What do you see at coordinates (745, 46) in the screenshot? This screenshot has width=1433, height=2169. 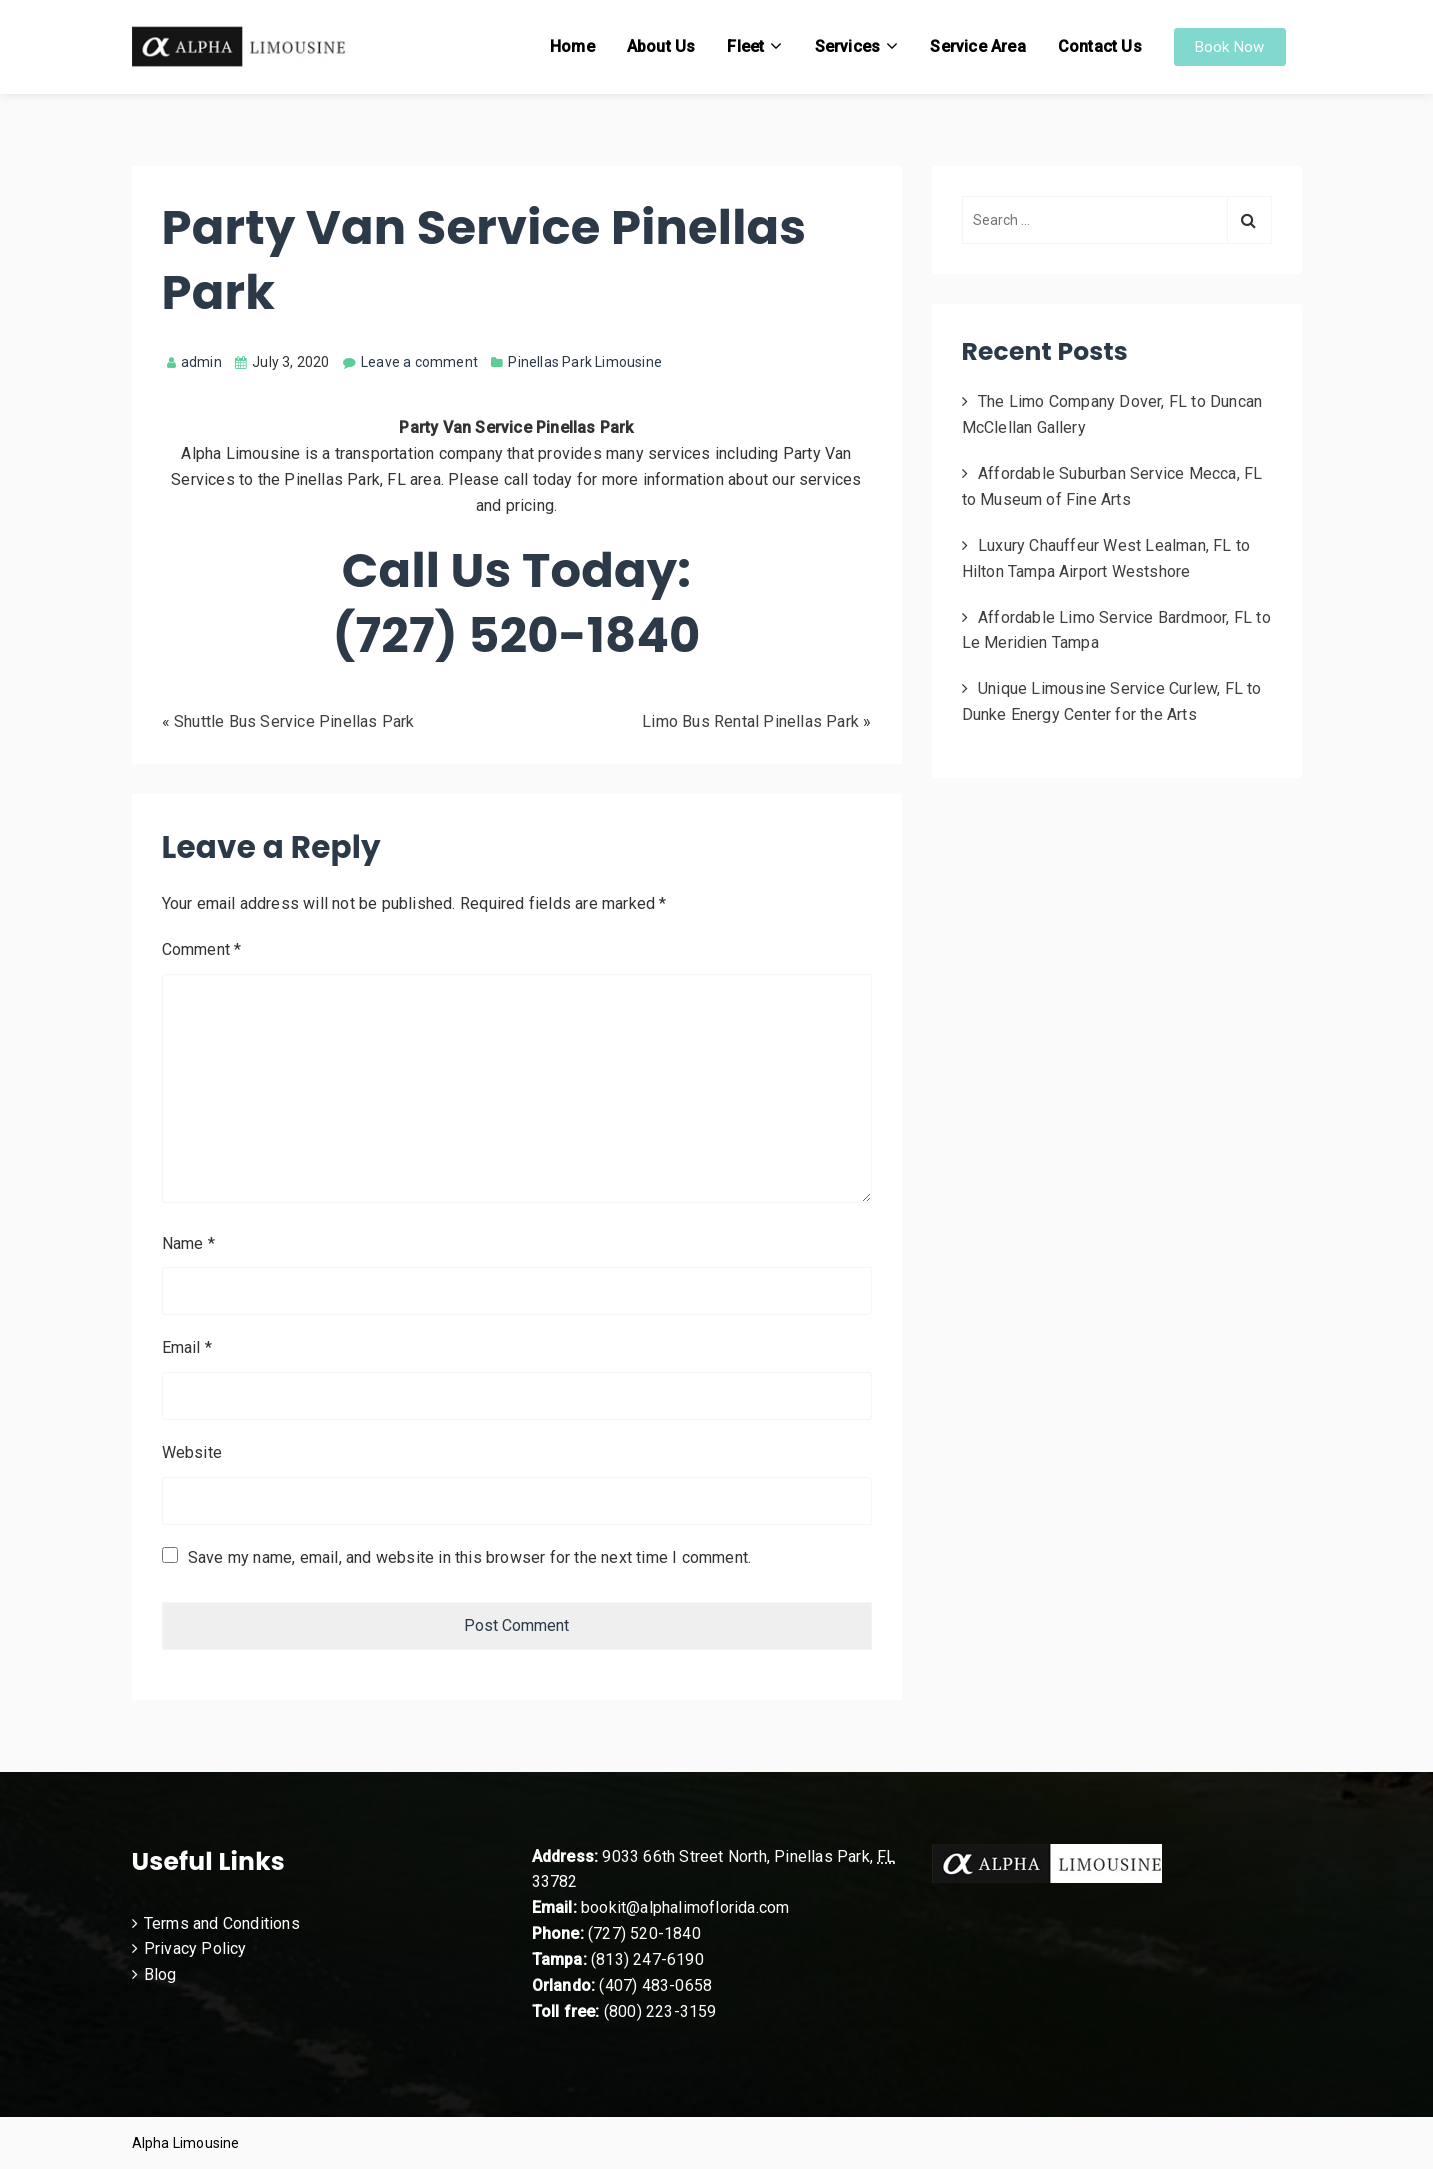 I see `Fleet` at bounding box center [745, 46].